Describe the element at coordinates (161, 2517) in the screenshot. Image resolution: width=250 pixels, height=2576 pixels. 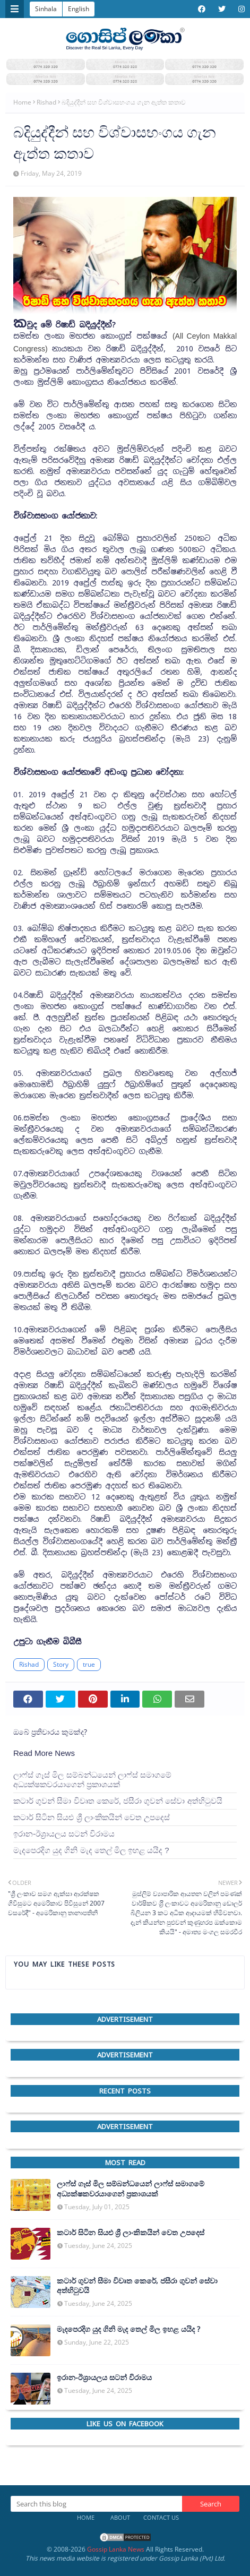
I see `Contact Us` at that location.